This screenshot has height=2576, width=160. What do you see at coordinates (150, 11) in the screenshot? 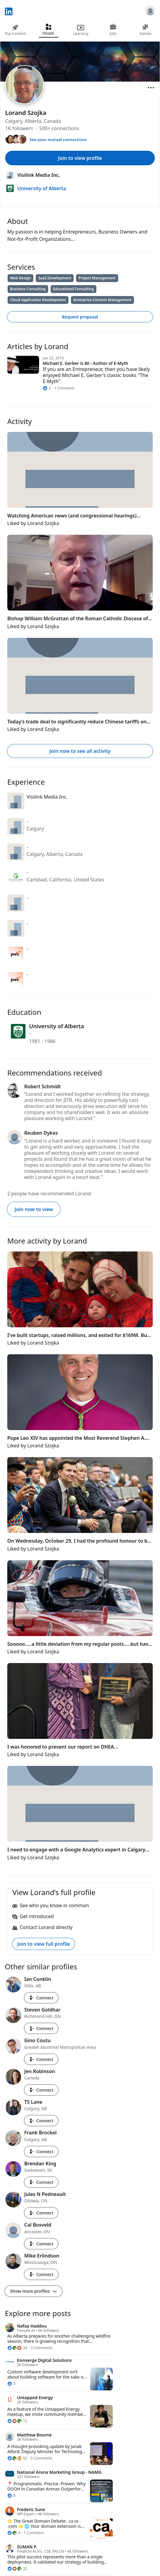
I see `[Sign in]` at bounding box center [150, 11].